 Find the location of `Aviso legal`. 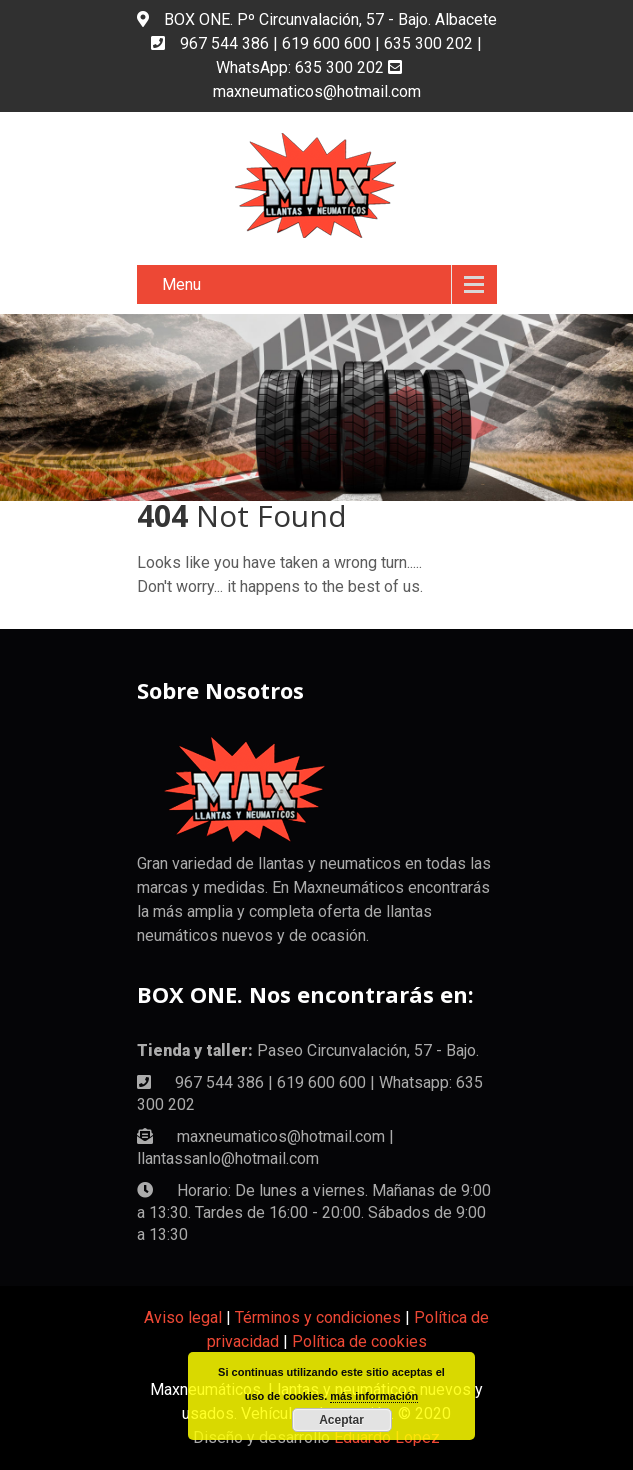

Aviso legal is located at coordinates (183, 1317).